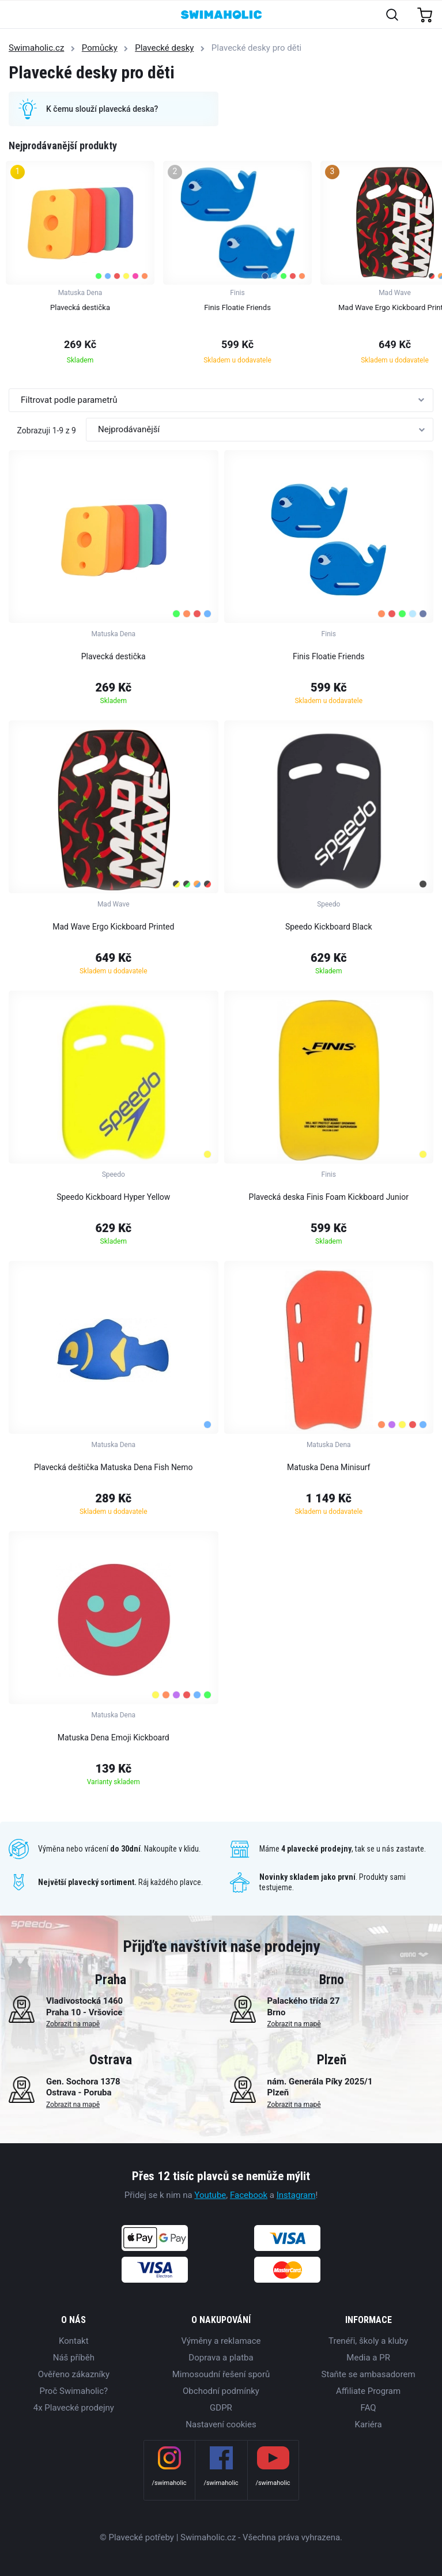 The width and height of the screenshot is (442, 2576). I want to click on Obchodní podmínky, so click(221, 2391).